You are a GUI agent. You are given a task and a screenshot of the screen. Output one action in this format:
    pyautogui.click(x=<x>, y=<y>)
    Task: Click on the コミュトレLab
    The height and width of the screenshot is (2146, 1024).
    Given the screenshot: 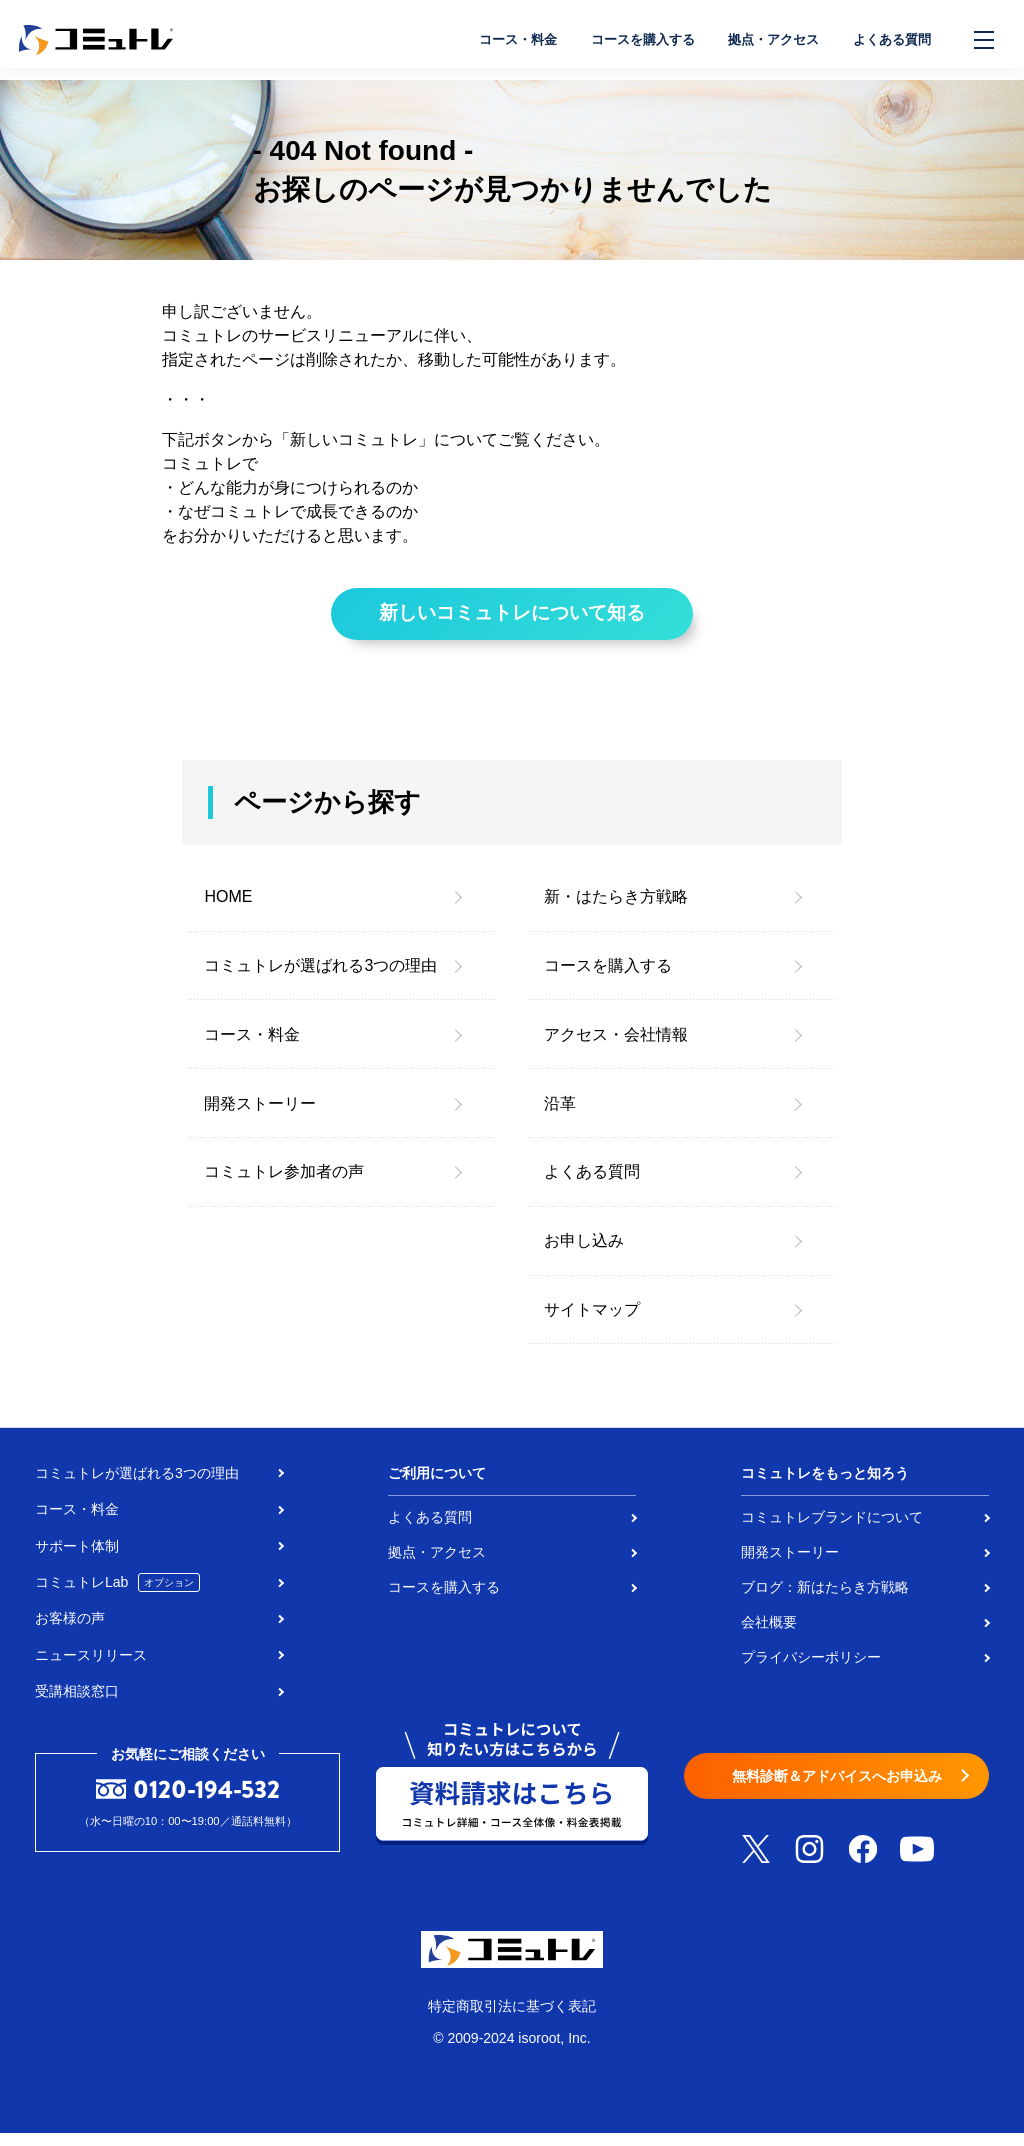 What is the action you would take?
    pyautogui.click(x=117, y=1595)
    